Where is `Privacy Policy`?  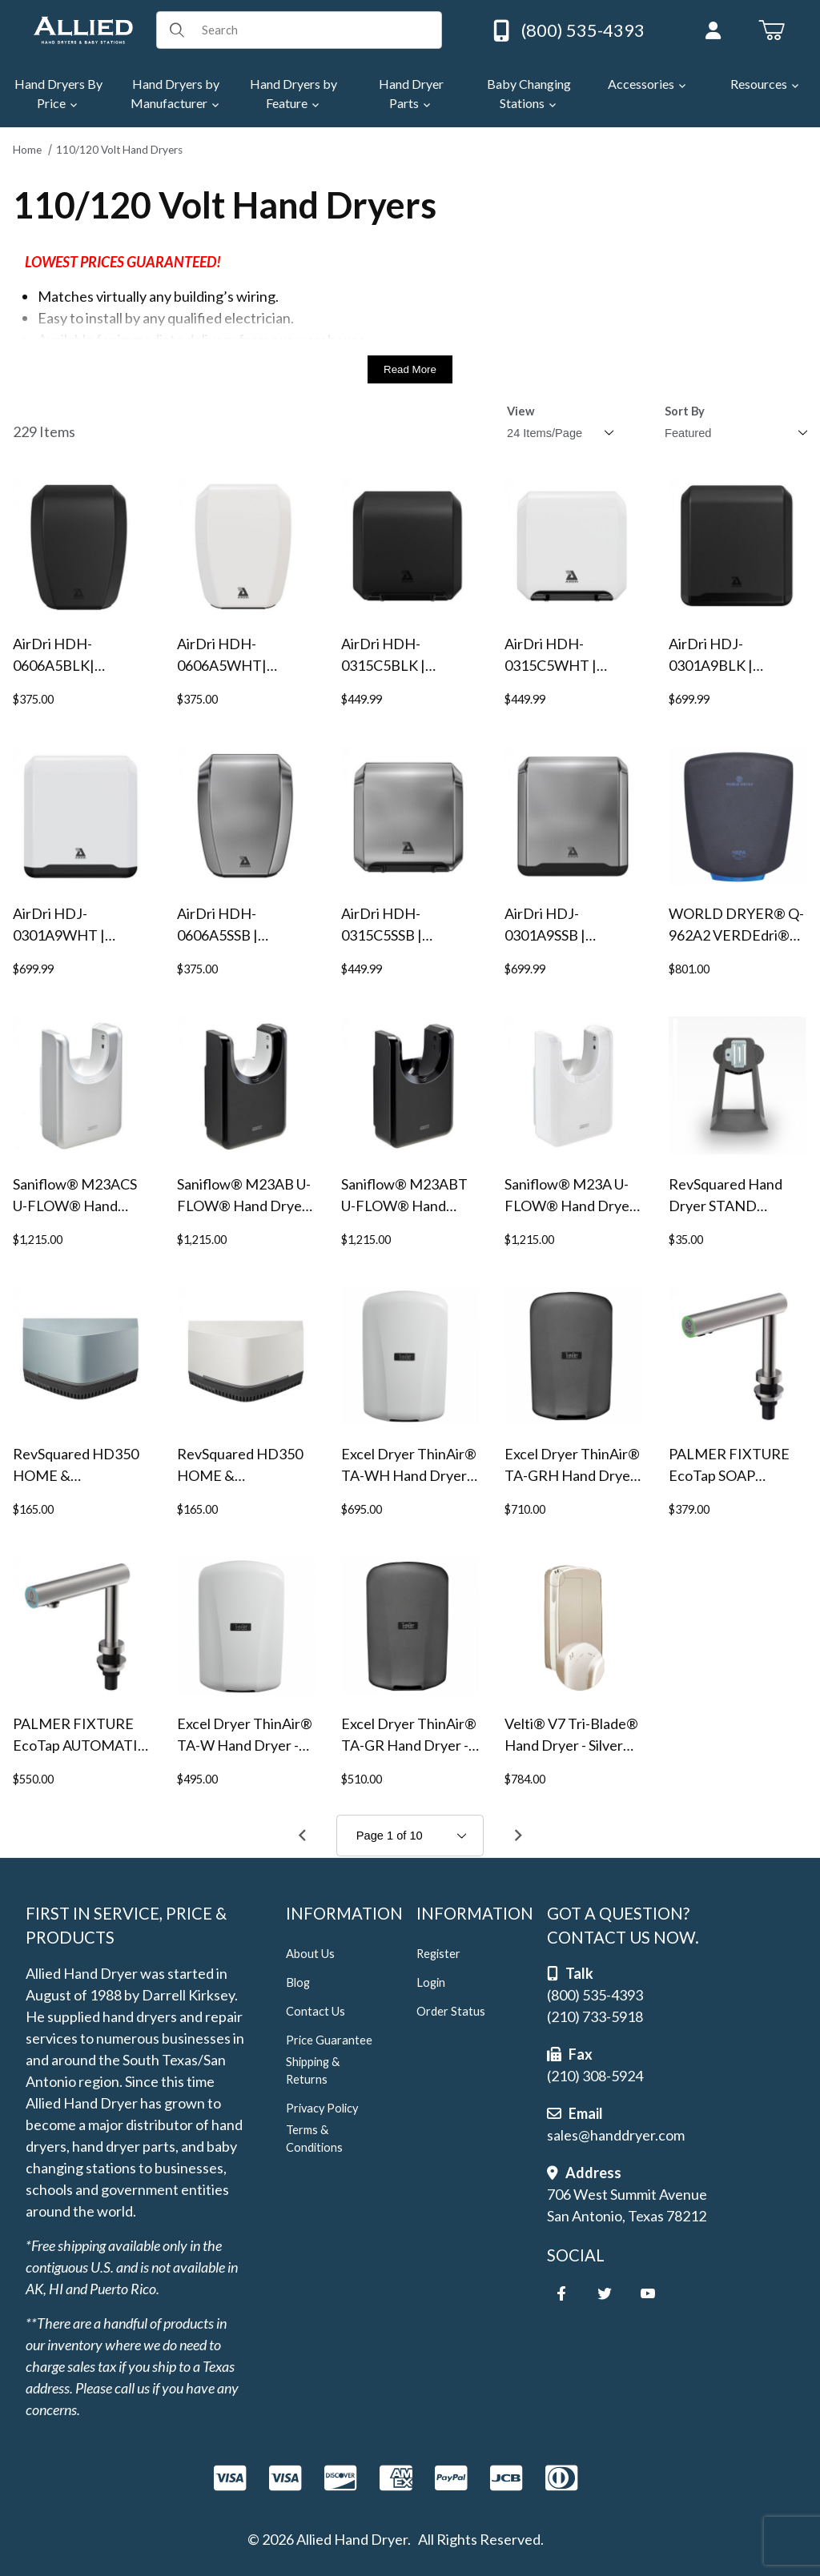 Privacy Policy is located at coordinates (322, 2108).